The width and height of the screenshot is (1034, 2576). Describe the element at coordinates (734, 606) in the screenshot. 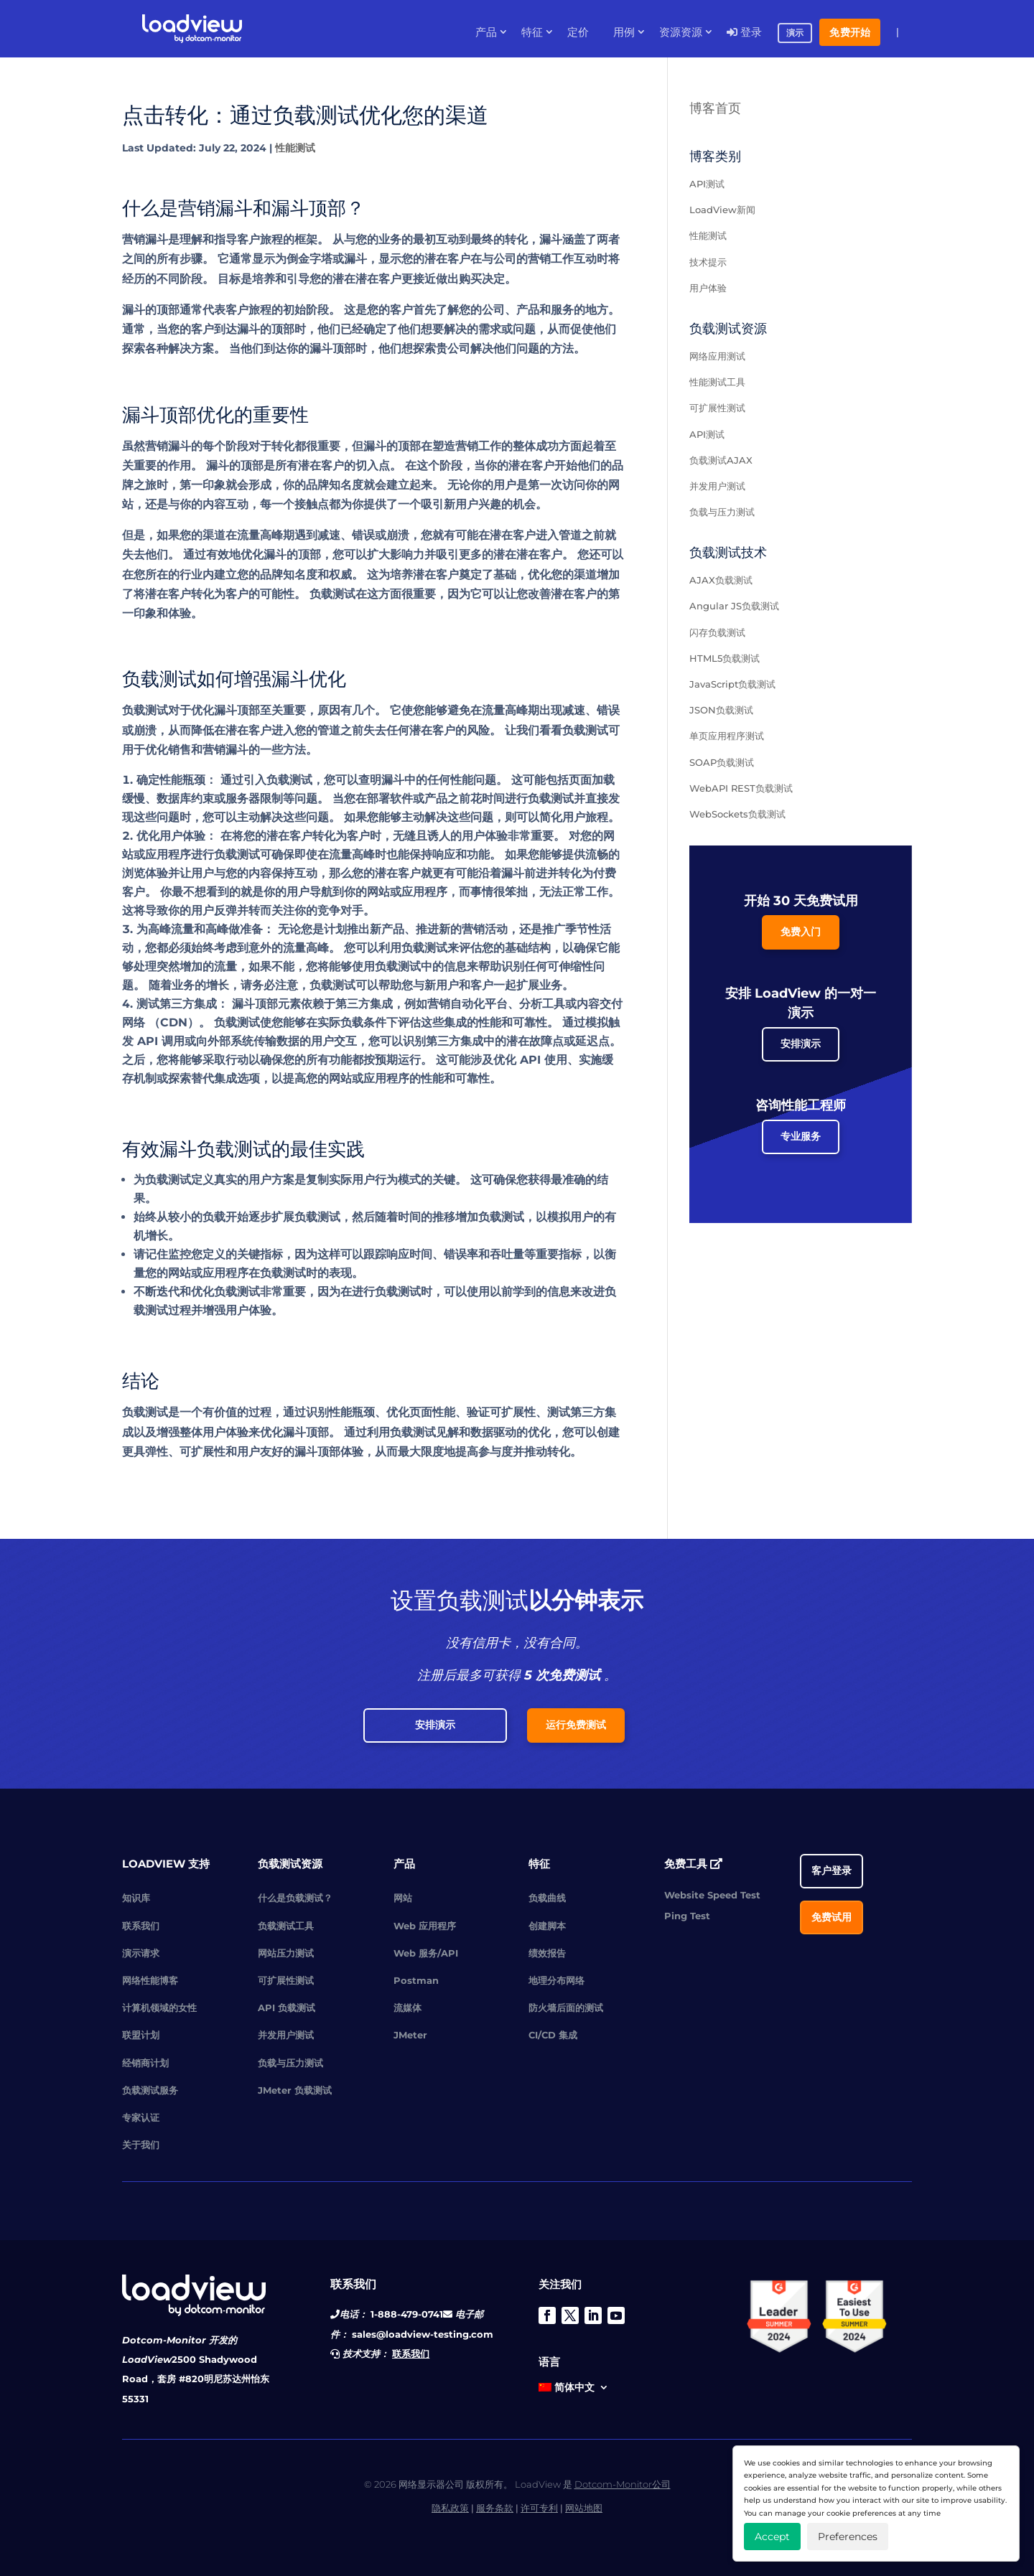

I see `Angular JS负载测试` at that location.